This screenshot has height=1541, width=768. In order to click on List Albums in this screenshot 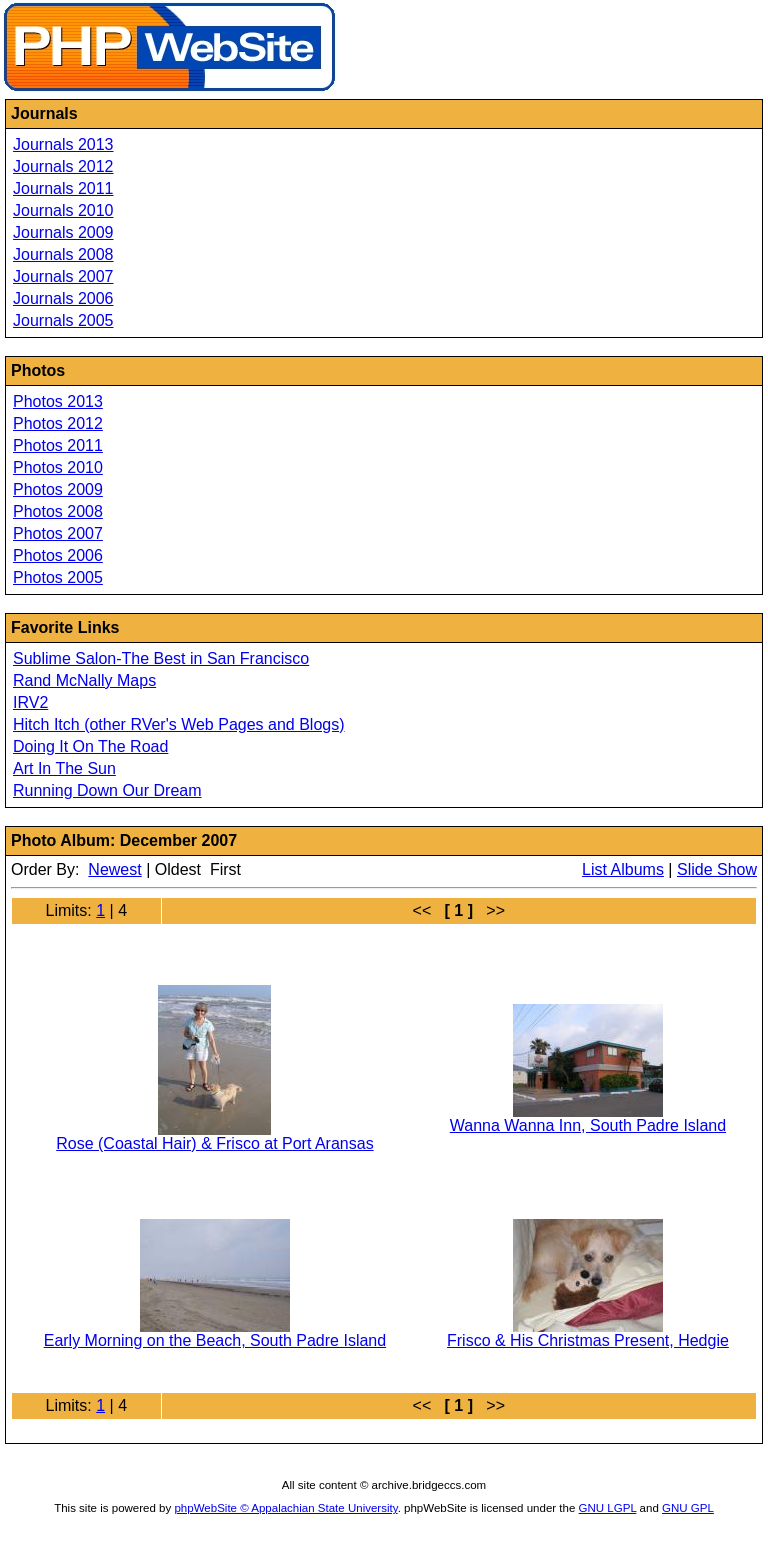, I will do `click(623, 869)`.